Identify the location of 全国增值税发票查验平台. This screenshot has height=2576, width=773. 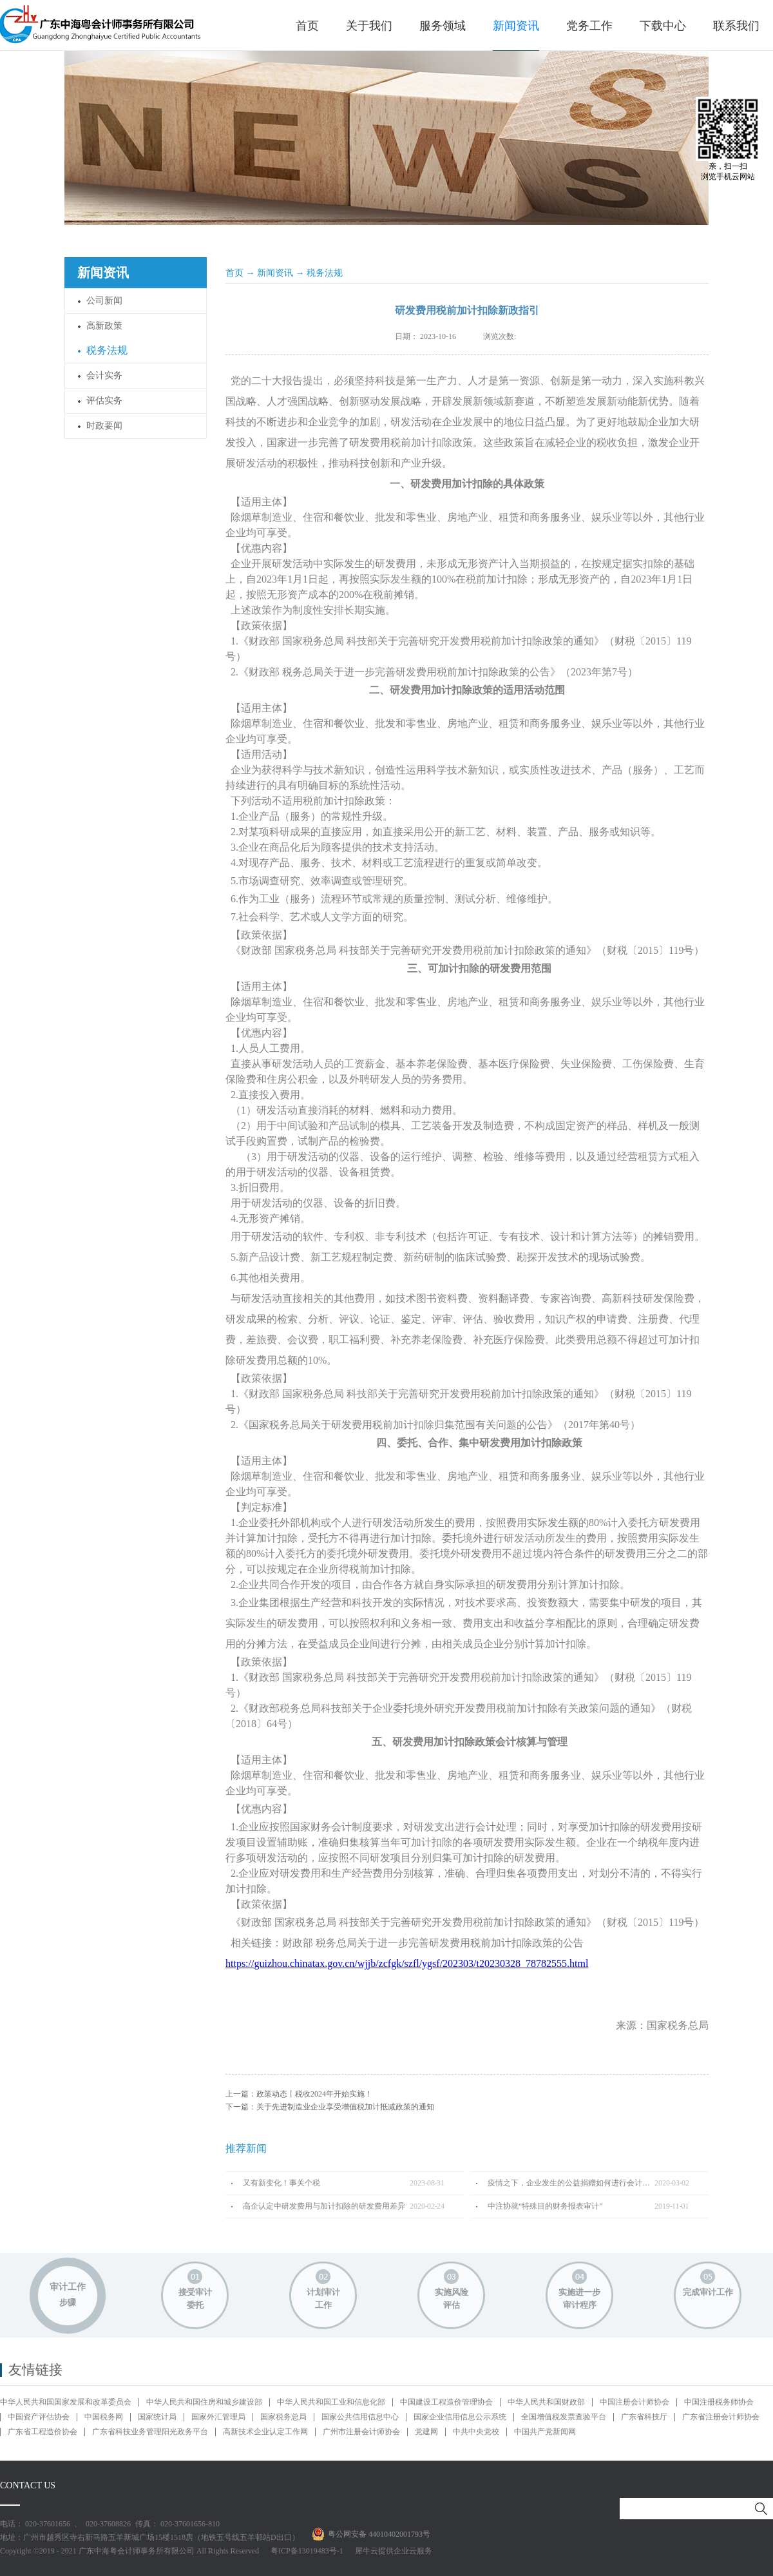
(563, 2416).